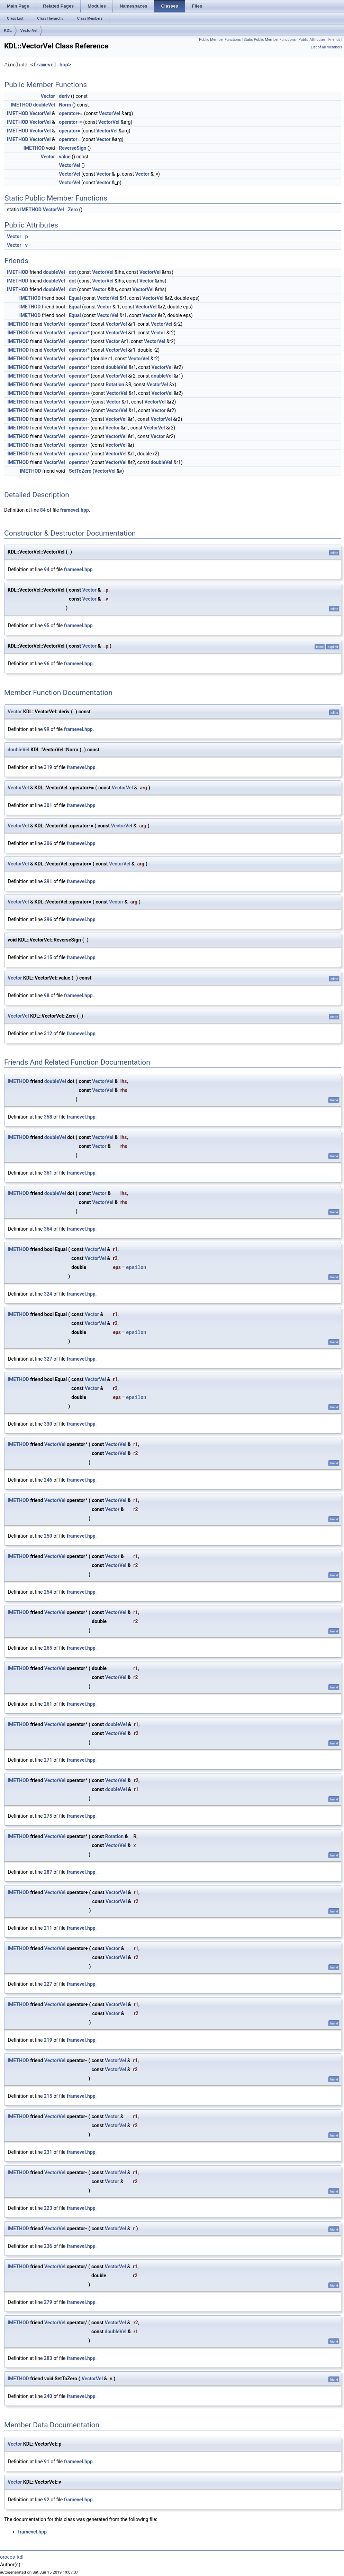 The image size is (344, 2576). I want to click on Norm, so click(65, 105).